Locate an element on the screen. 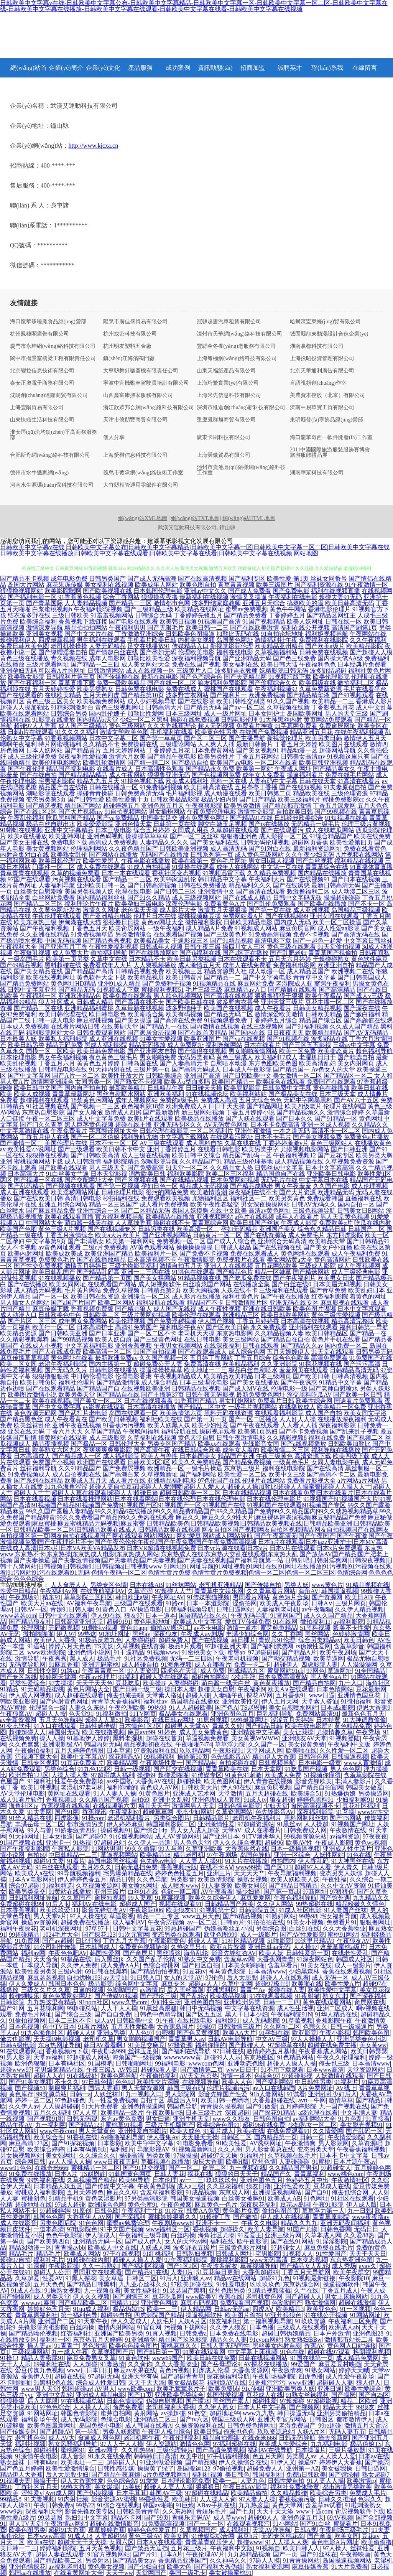 This screenshot has height=2576, width=393. 日韩欧美综合 is located at coordinates (164, 1075).